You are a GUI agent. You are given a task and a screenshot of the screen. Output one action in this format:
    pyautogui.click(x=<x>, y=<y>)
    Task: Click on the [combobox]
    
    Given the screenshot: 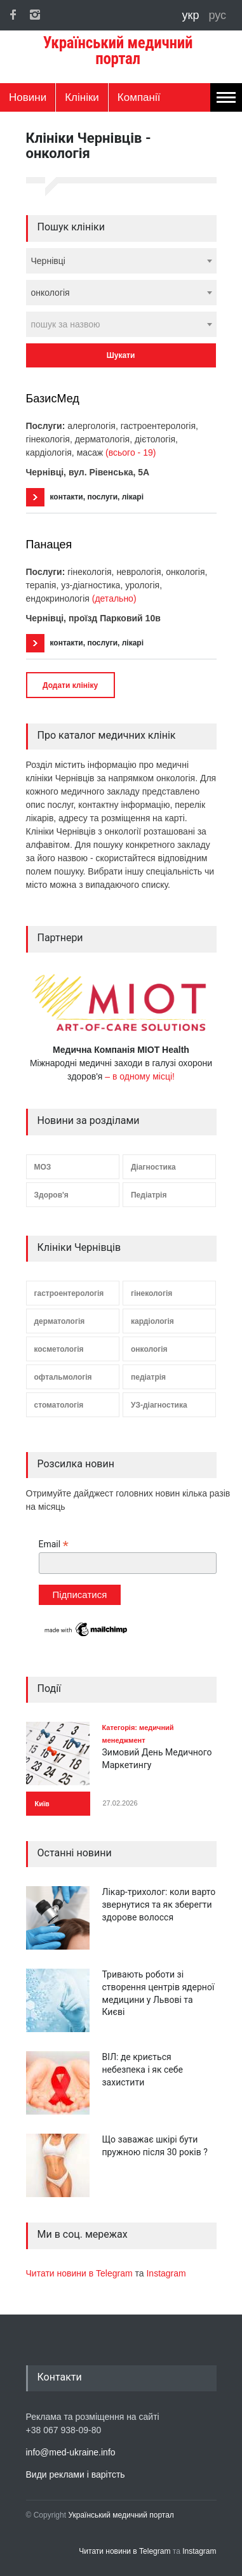 What is the action you would take?
    pyautogui.click(x=121, y=261)
    